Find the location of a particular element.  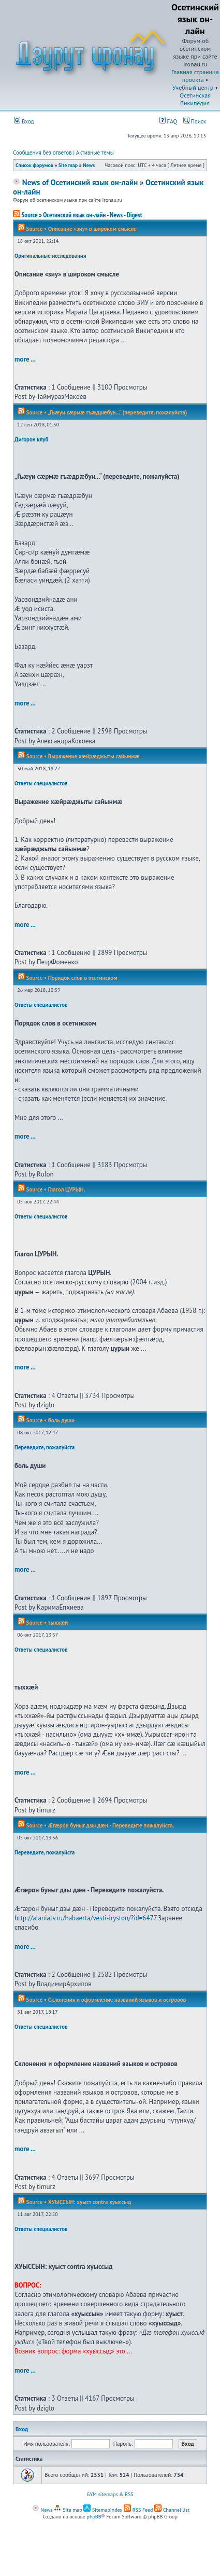

Осетинский язык он-лайн - News - Digest is located at coordinates (92, 215).